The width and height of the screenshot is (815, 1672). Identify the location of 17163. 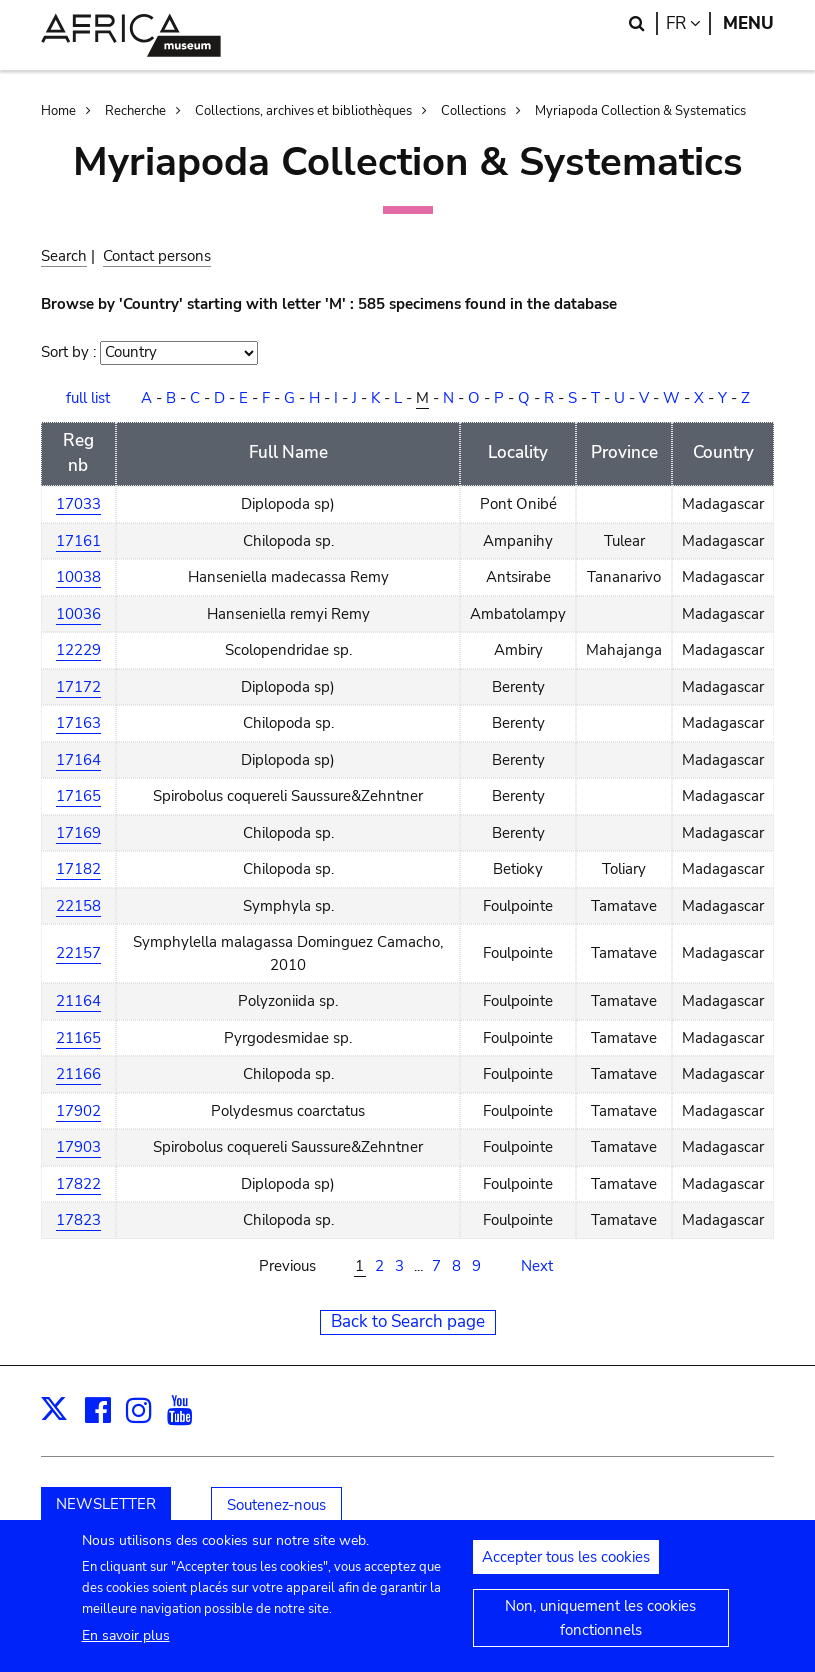
(78, 723).